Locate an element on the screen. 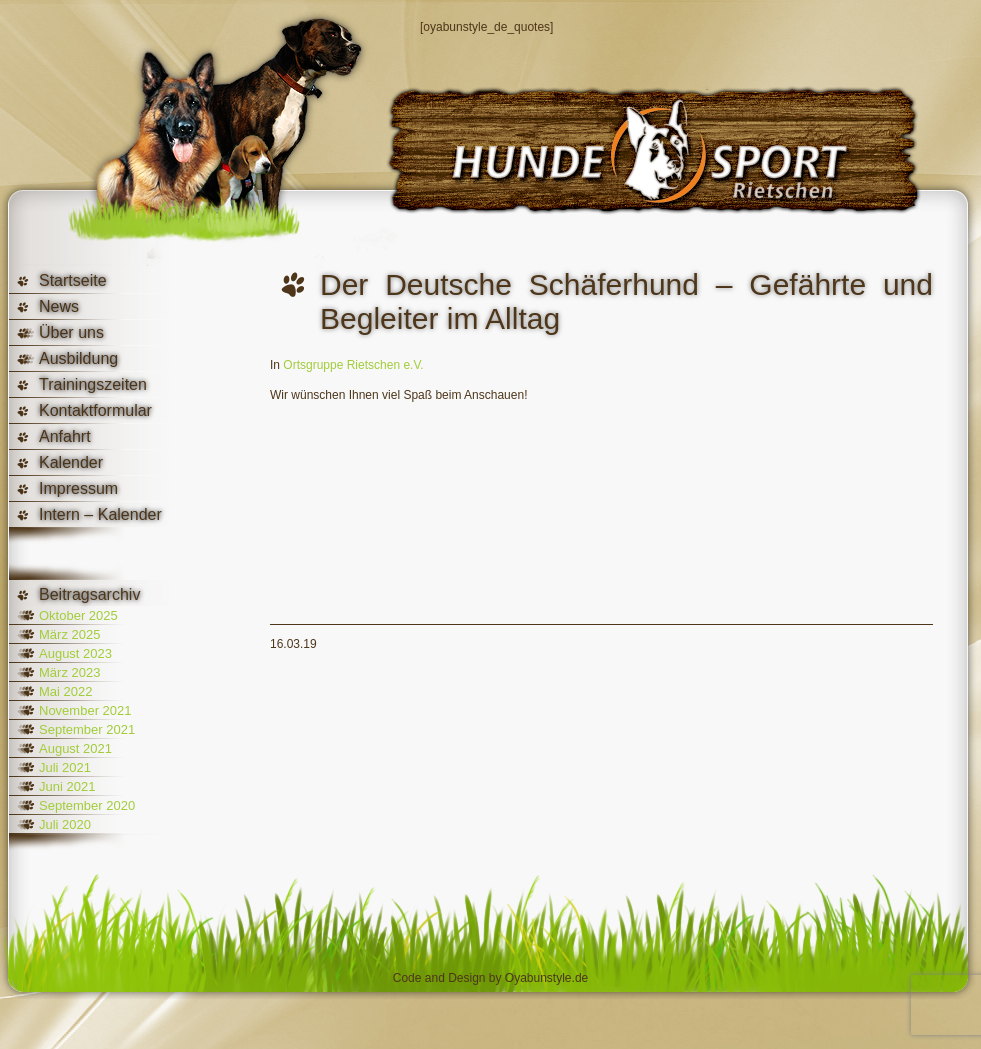 This screenshot has height=1049, width=981. News is located at coordinates (59, 306).